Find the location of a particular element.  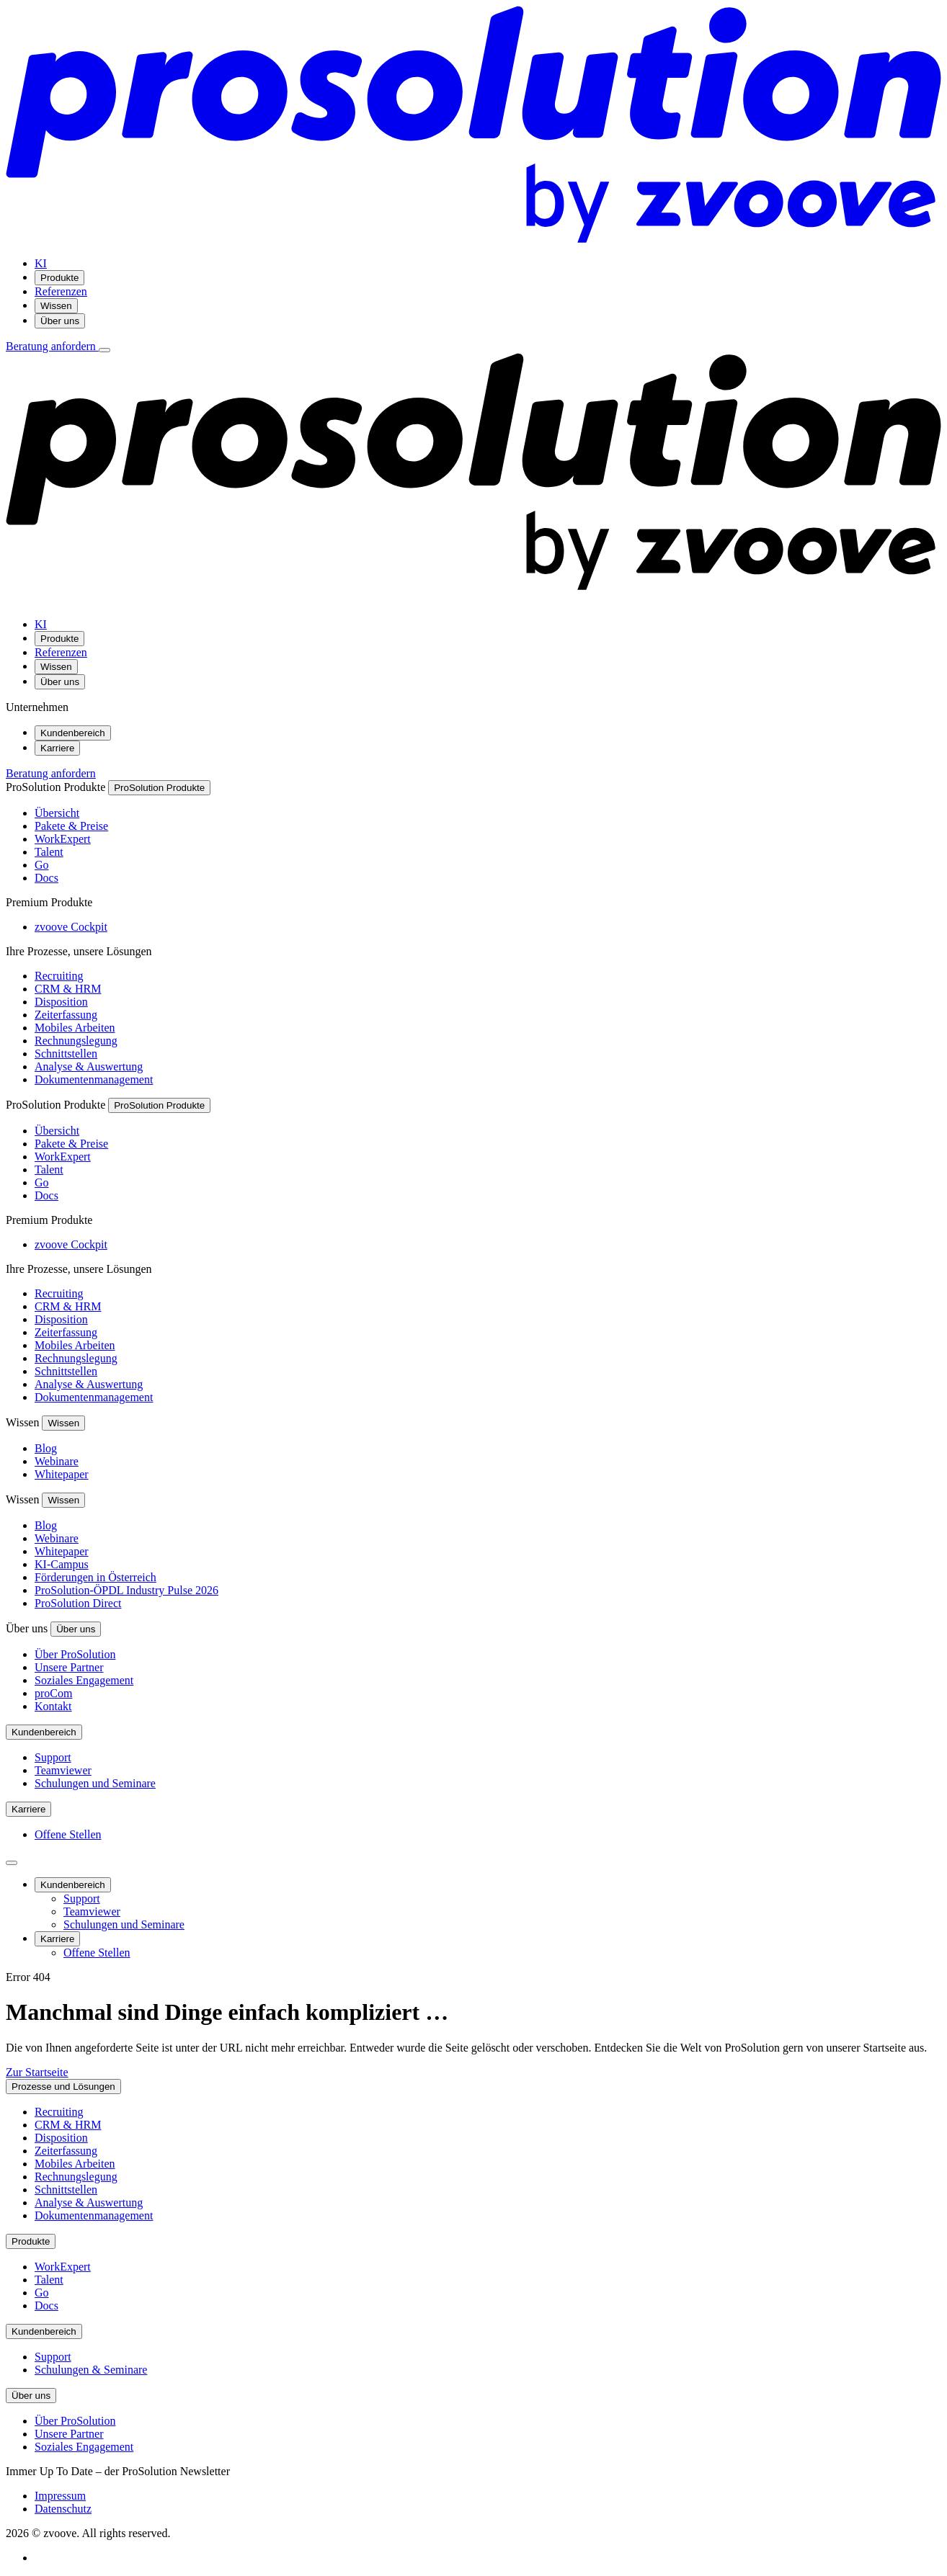

Soziales Engagement is located at coordinates (84, 1680).